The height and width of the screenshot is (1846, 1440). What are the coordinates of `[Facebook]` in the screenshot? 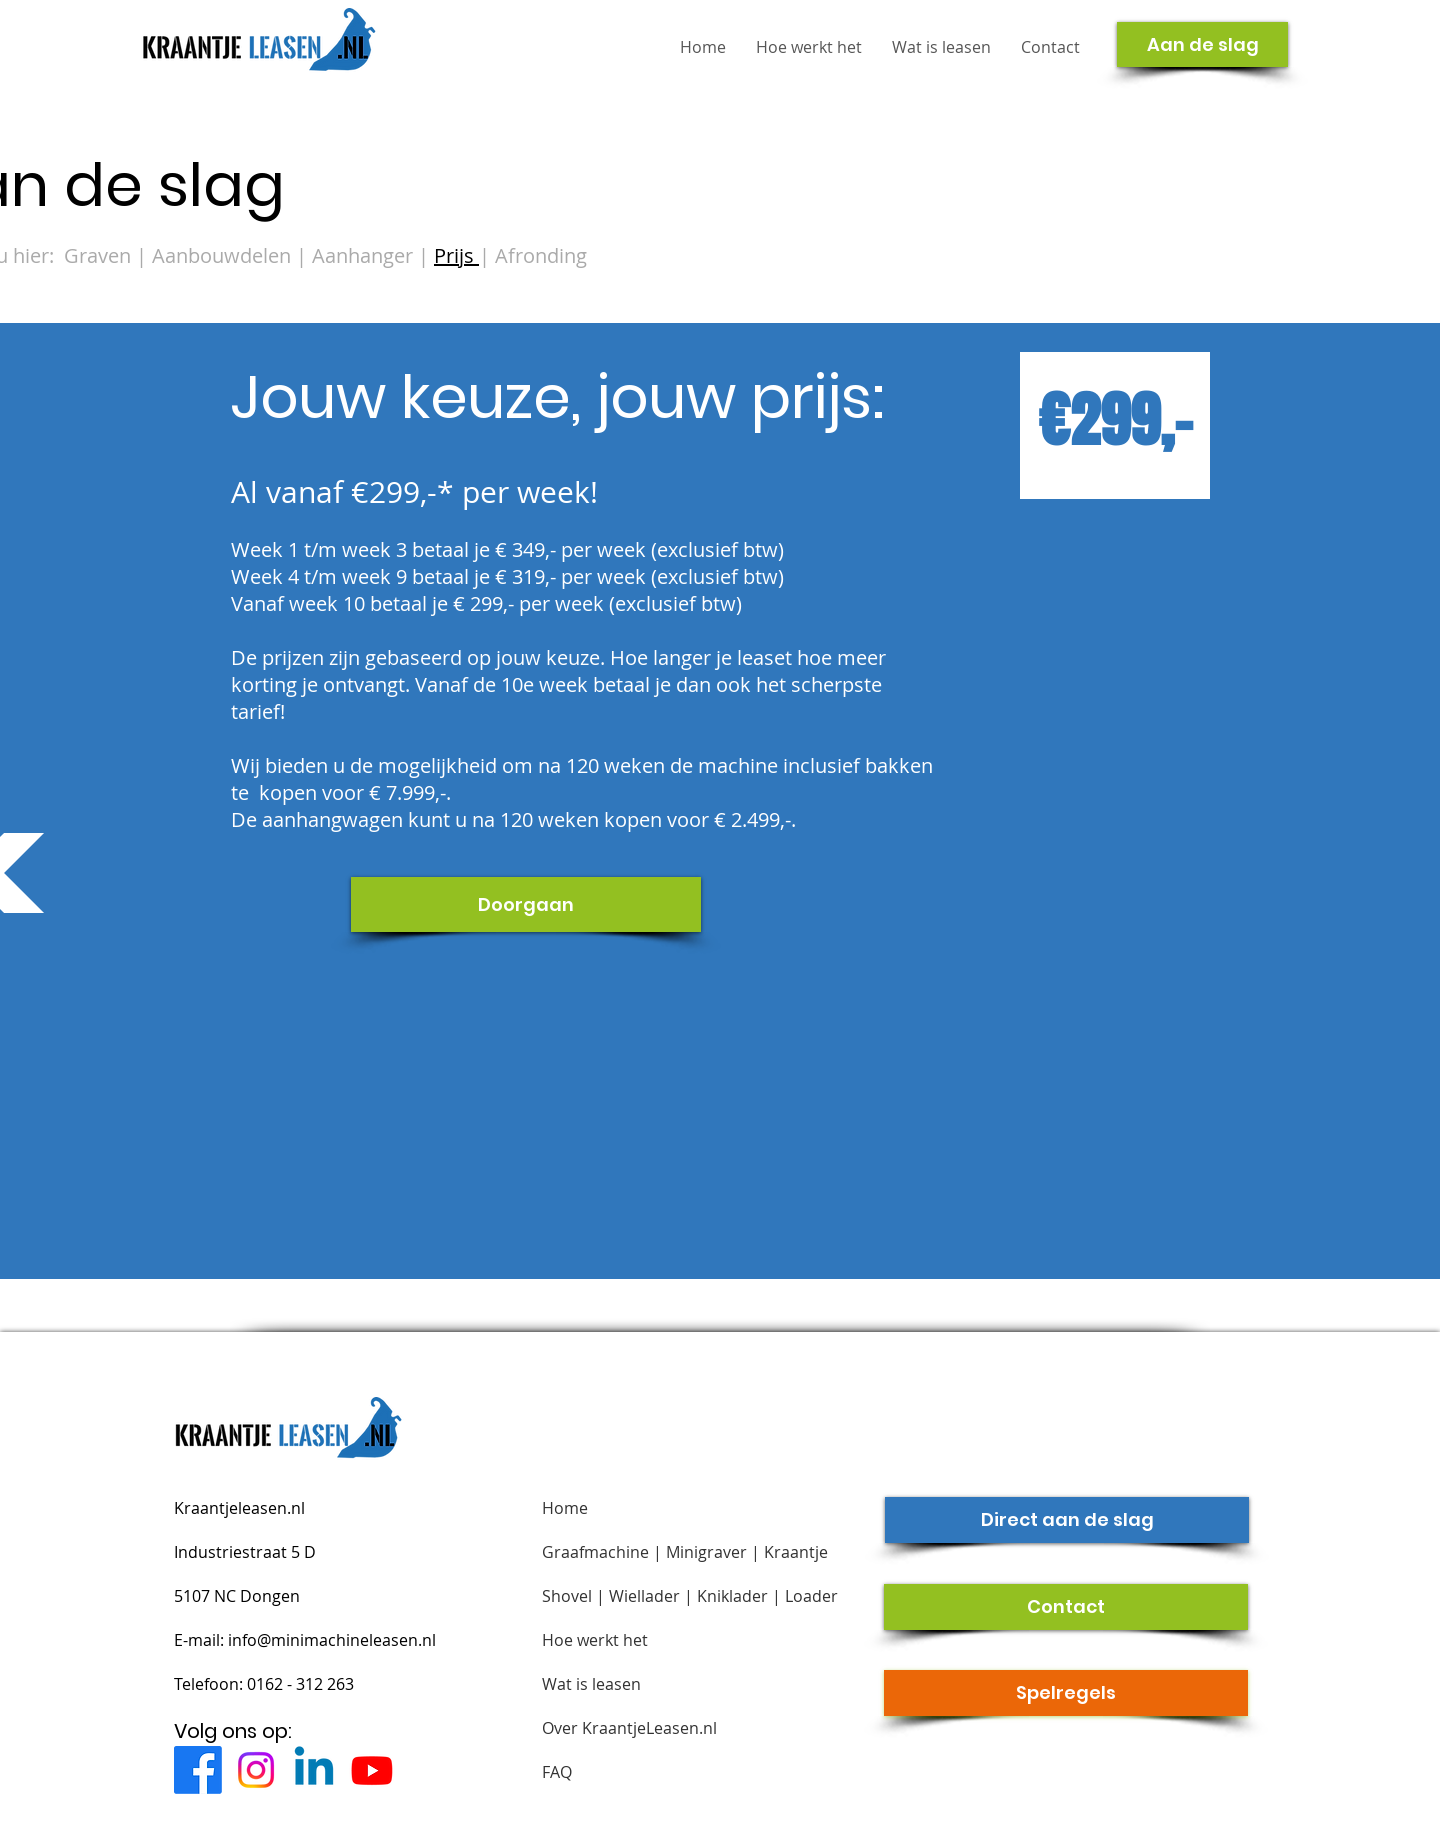 It's located at (198, 1770).